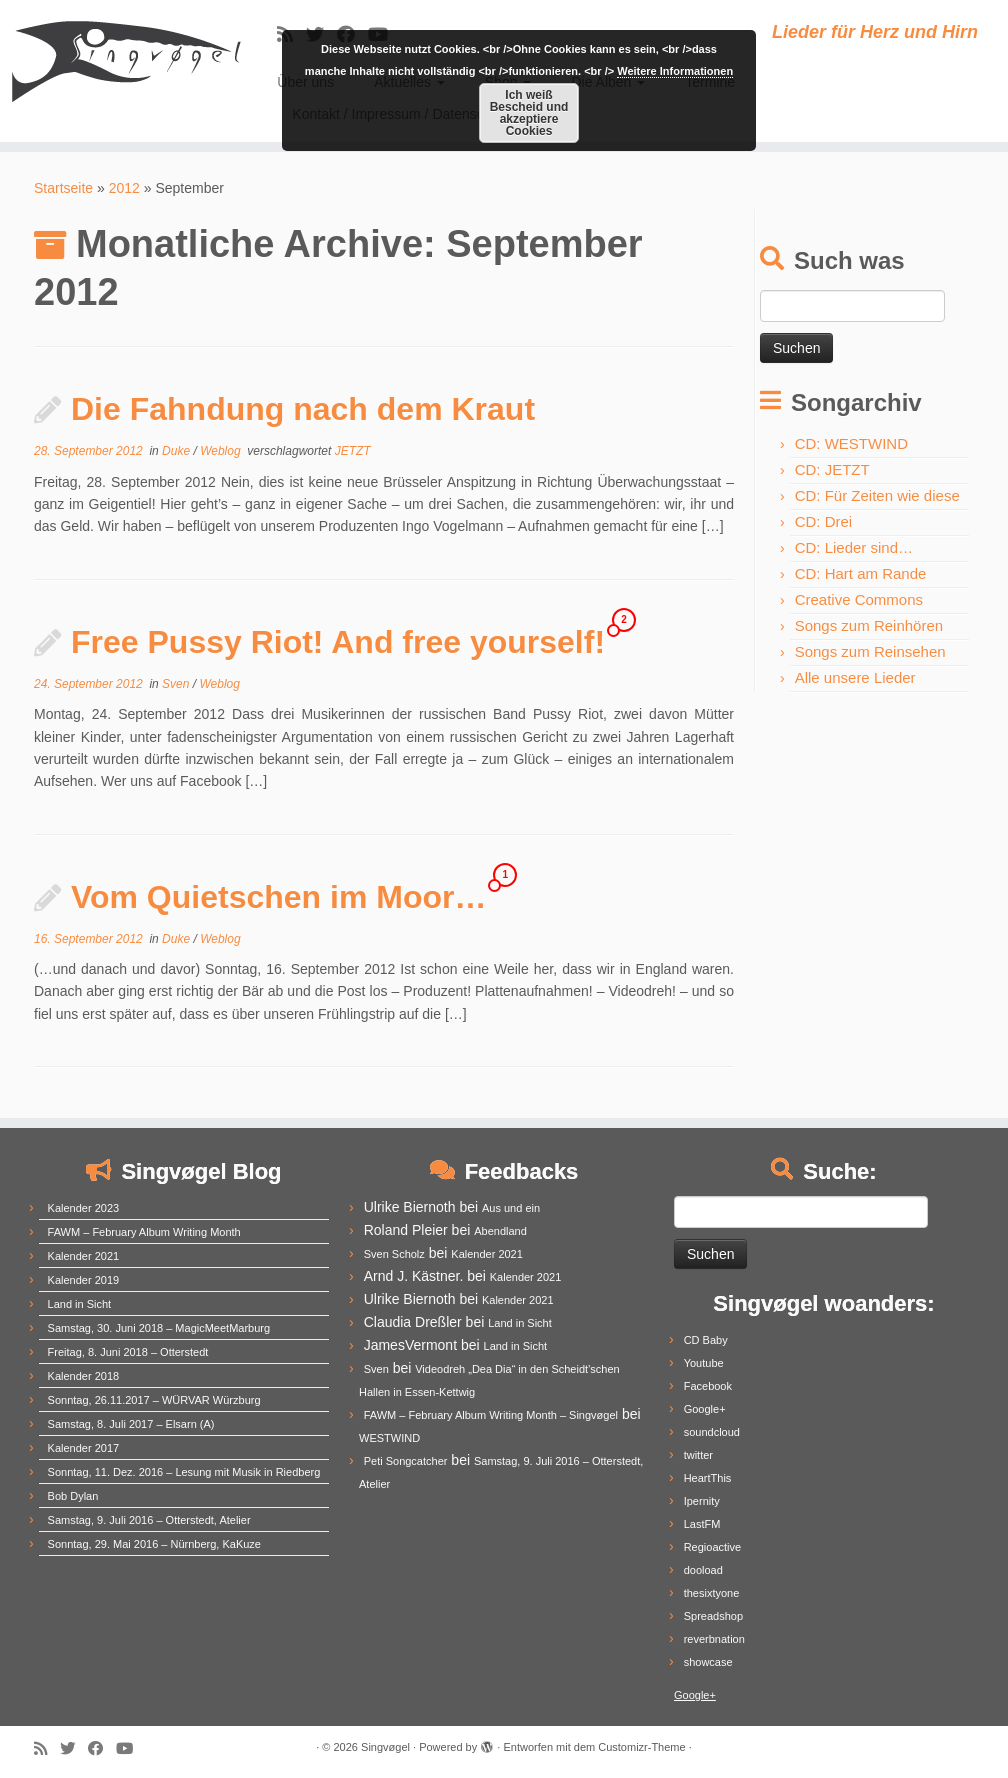 The image size is (1008, 1778). Describe the element at coordinates (703, 1570) in the screenshot. I see `dooload` at that location.